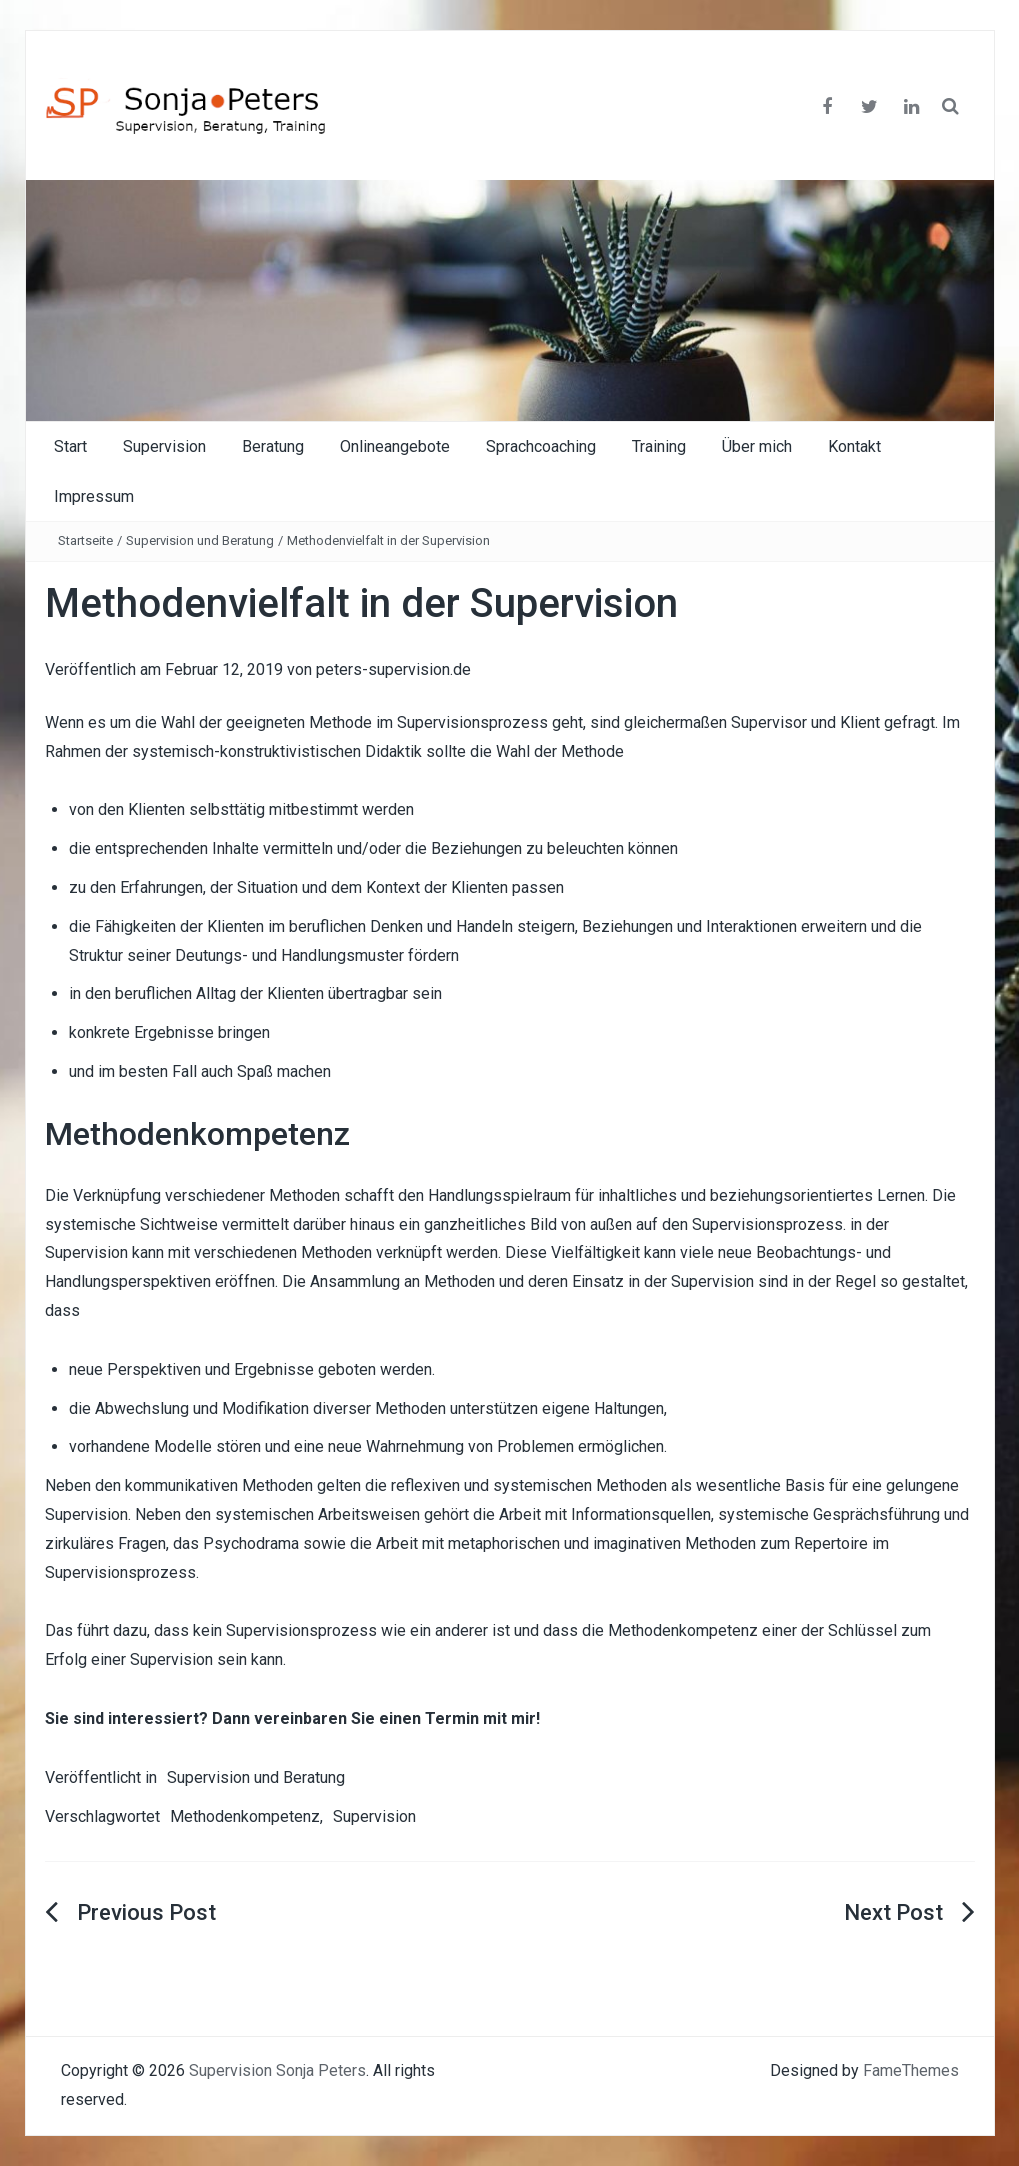 The image size is (1019, 2166). I want to click on Supervision und Beratung, so click(200, 540).